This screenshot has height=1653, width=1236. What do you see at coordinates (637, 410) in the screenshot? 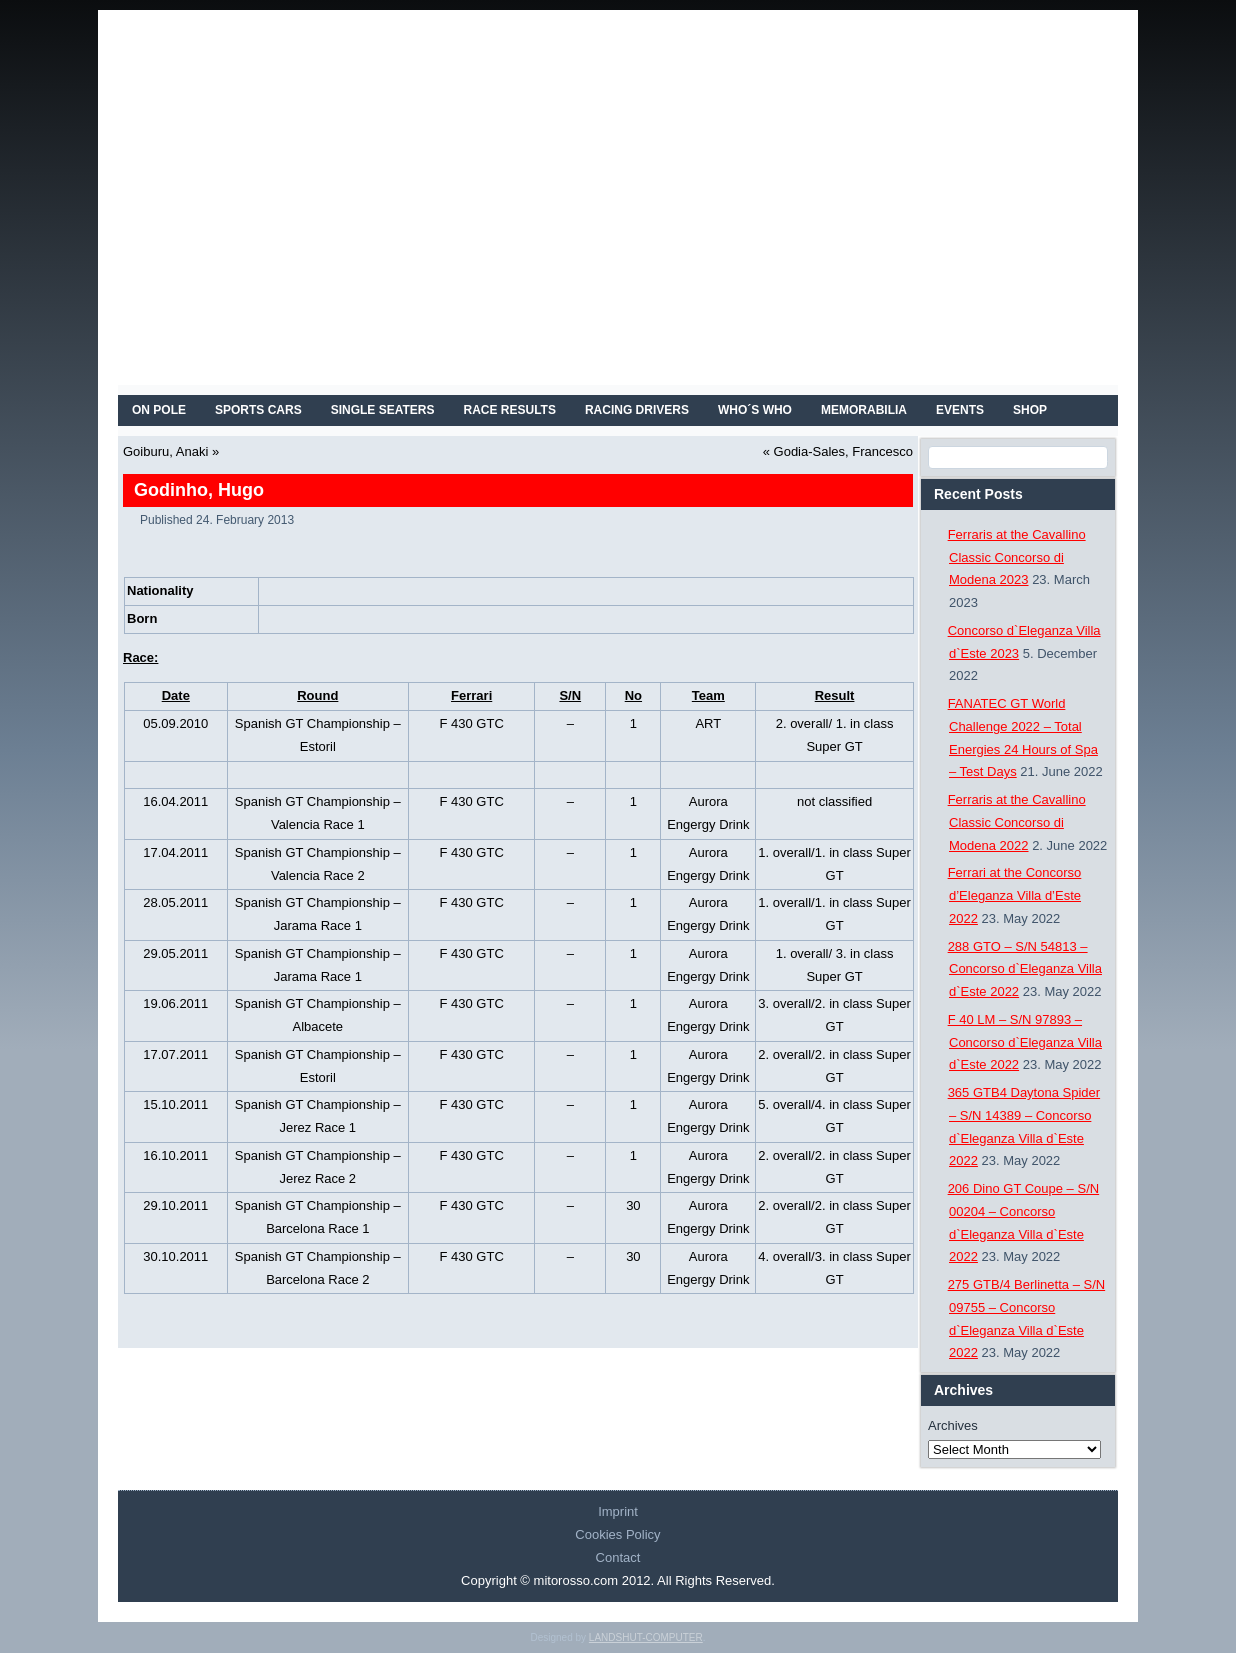
I see `RACING DRIVERS` at bounding box center [637, 410].